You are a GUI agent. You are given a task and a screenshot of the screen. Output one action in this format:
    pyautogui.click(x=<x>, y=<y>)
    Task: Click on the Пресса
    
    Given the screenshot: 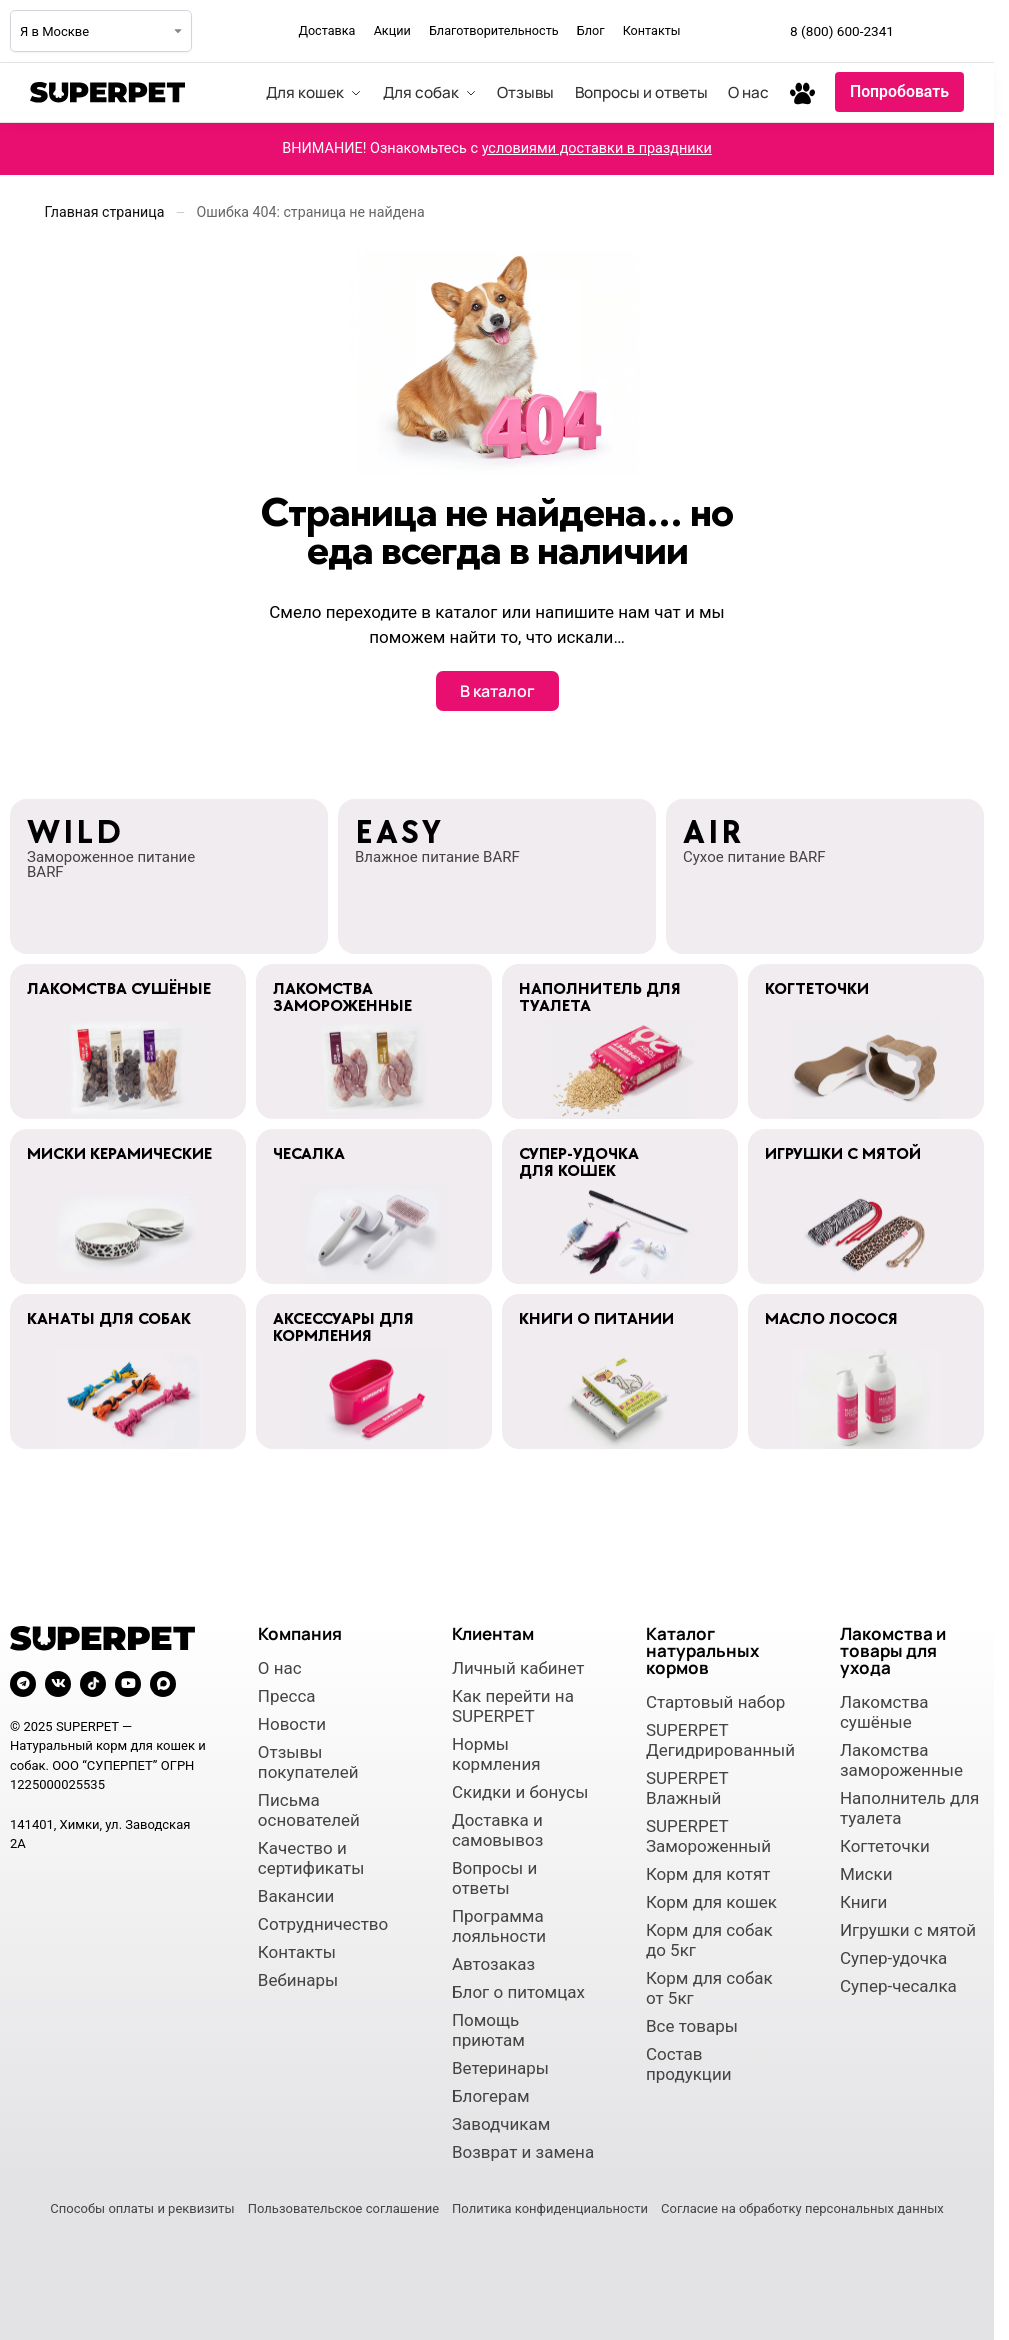 What is the action you would take?
    pyautogui.click(x=287, y=1696)
    